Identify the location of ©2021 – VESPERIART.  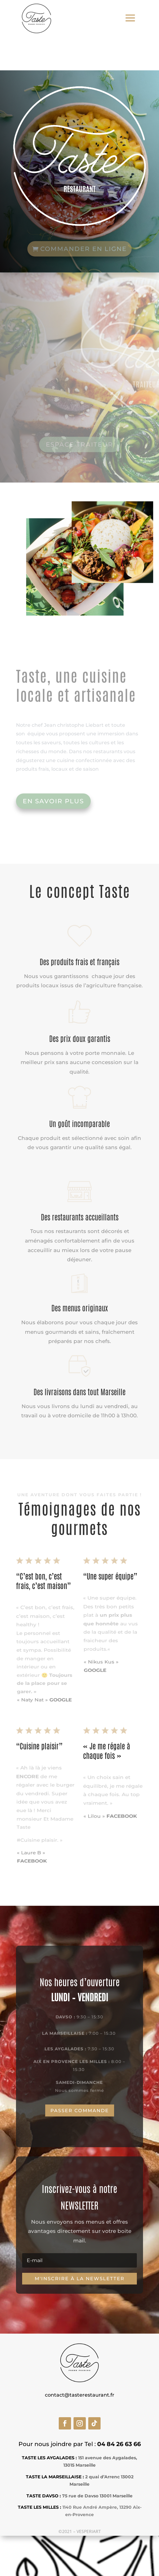
(79, 2531).